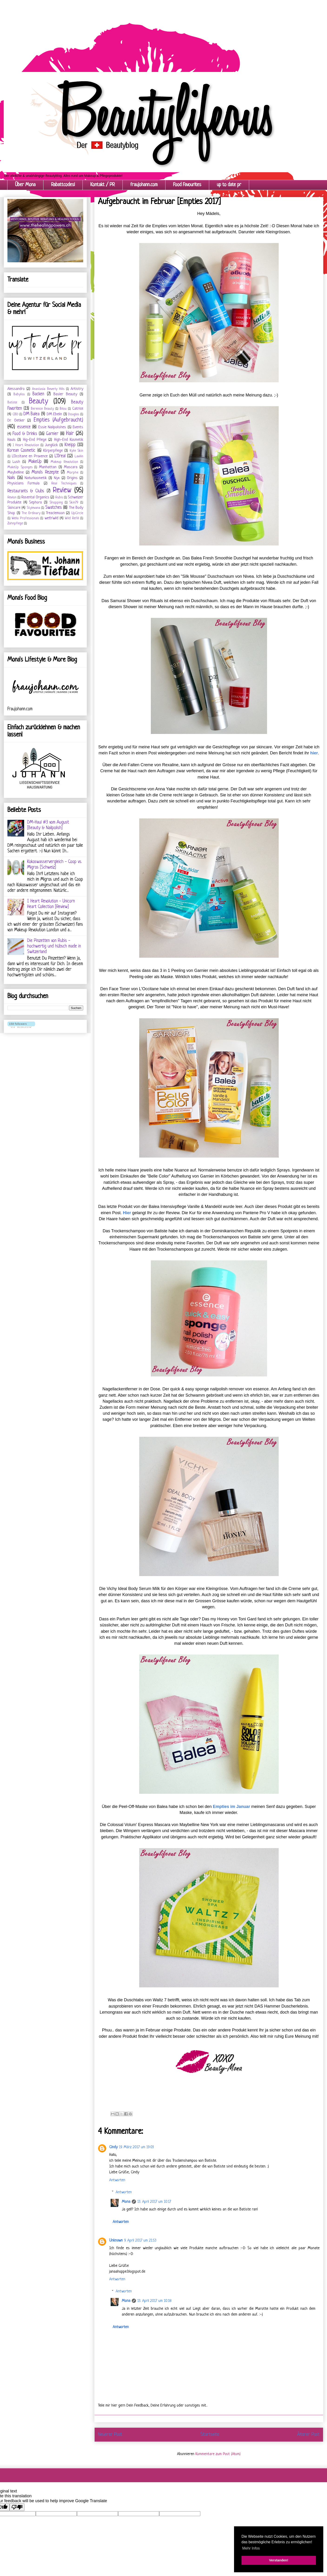 The width and height of the screenshot is (327, 2576). What do you see at coordinates (59, 498) in the screenshot?
I see `Rubis` at bounding box center [59, 498].